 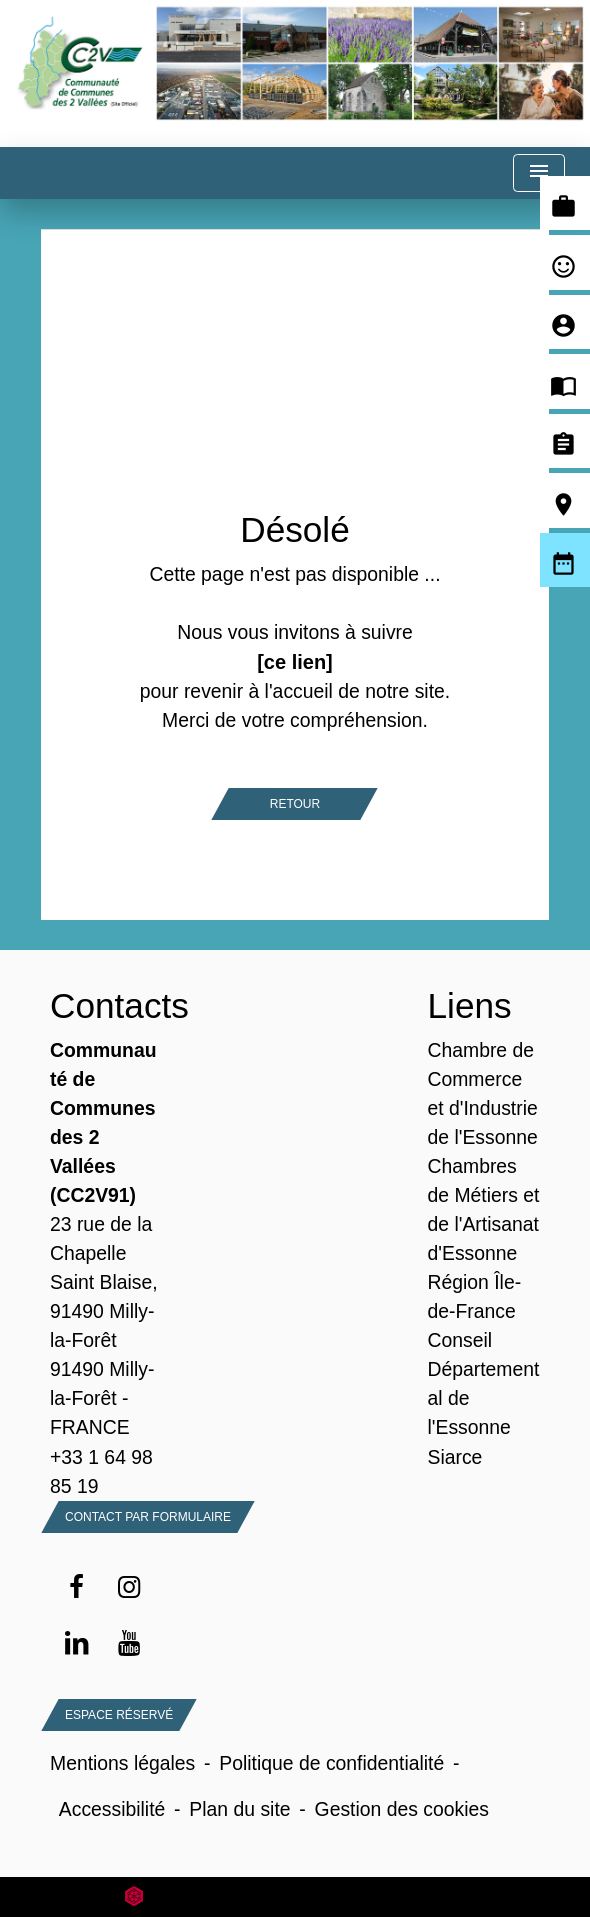 What do you see at coordinates (470, 1005) in the screenshot?
I see `Liens` at bounding box center [470, 1005].